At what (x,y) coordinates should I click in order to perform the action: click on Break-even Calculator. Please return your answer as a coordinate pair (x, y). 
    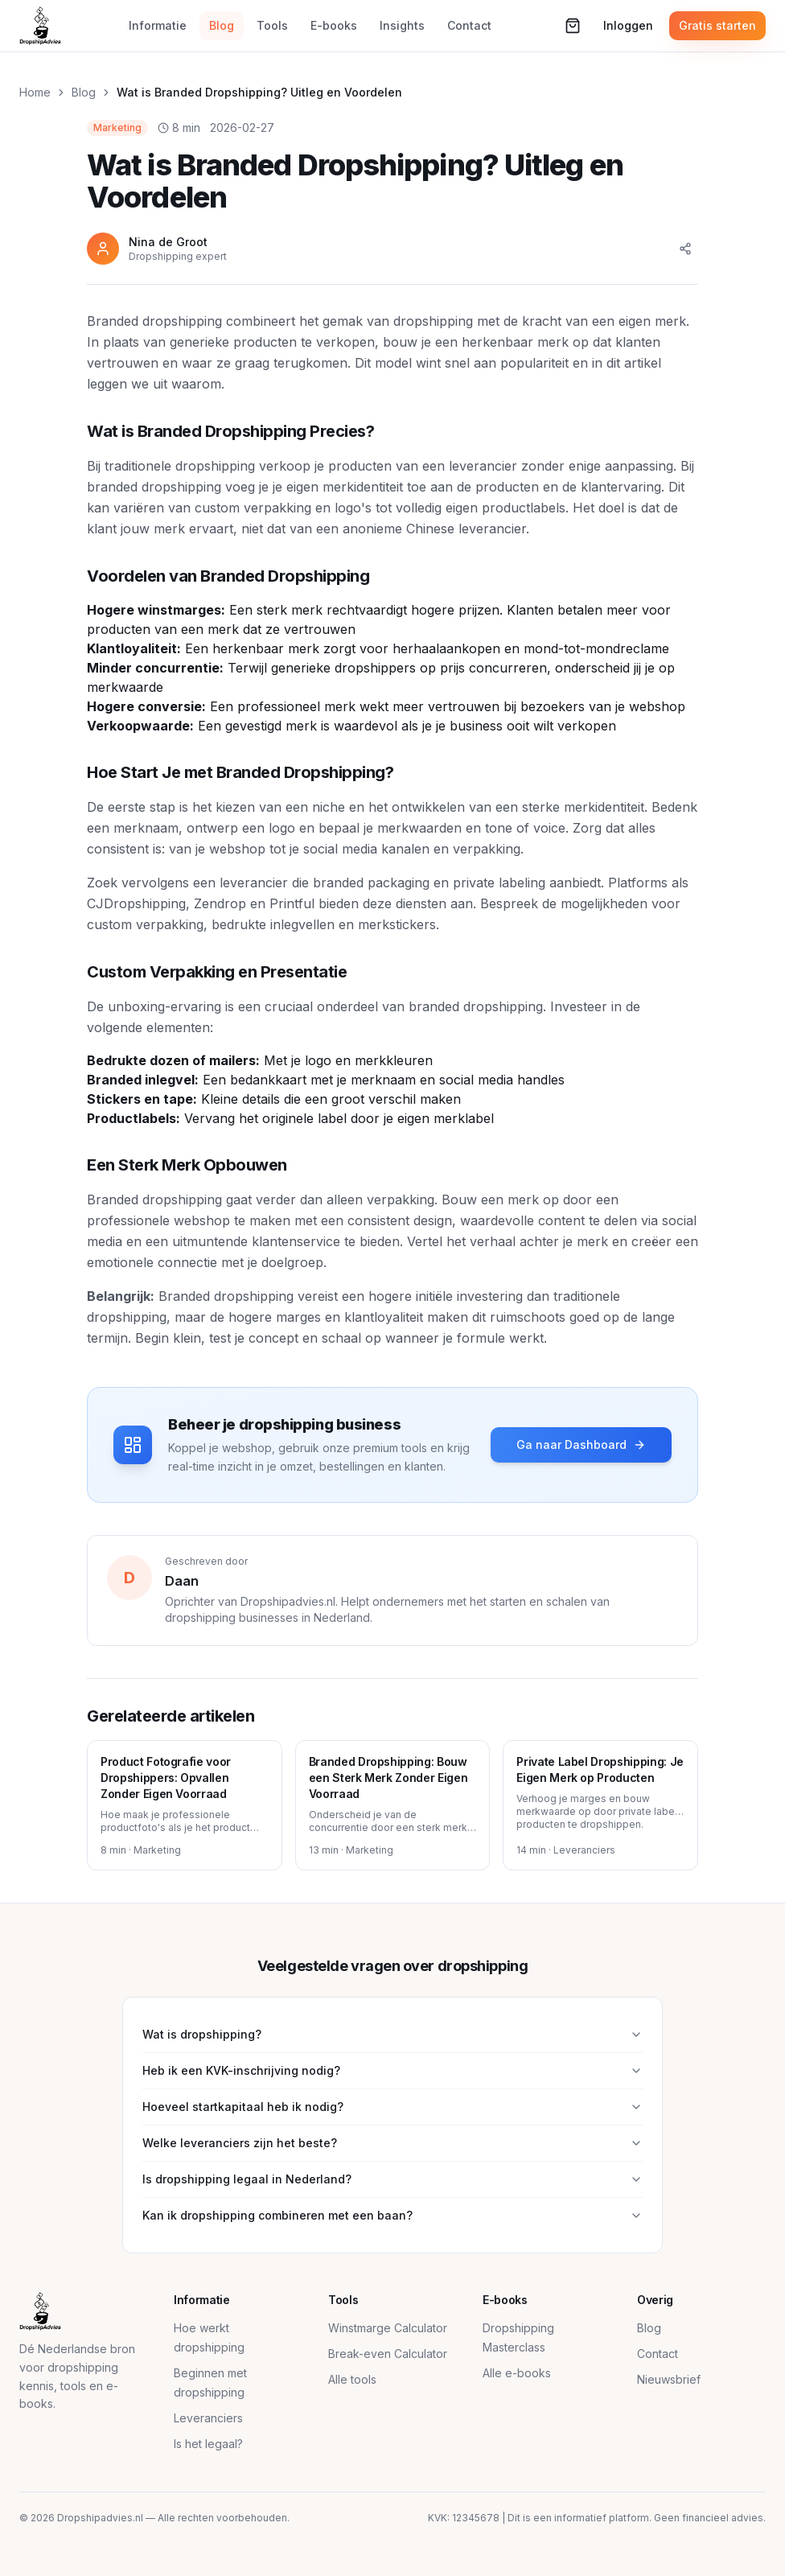
    Looking at the image, I should click on (387, 2353).